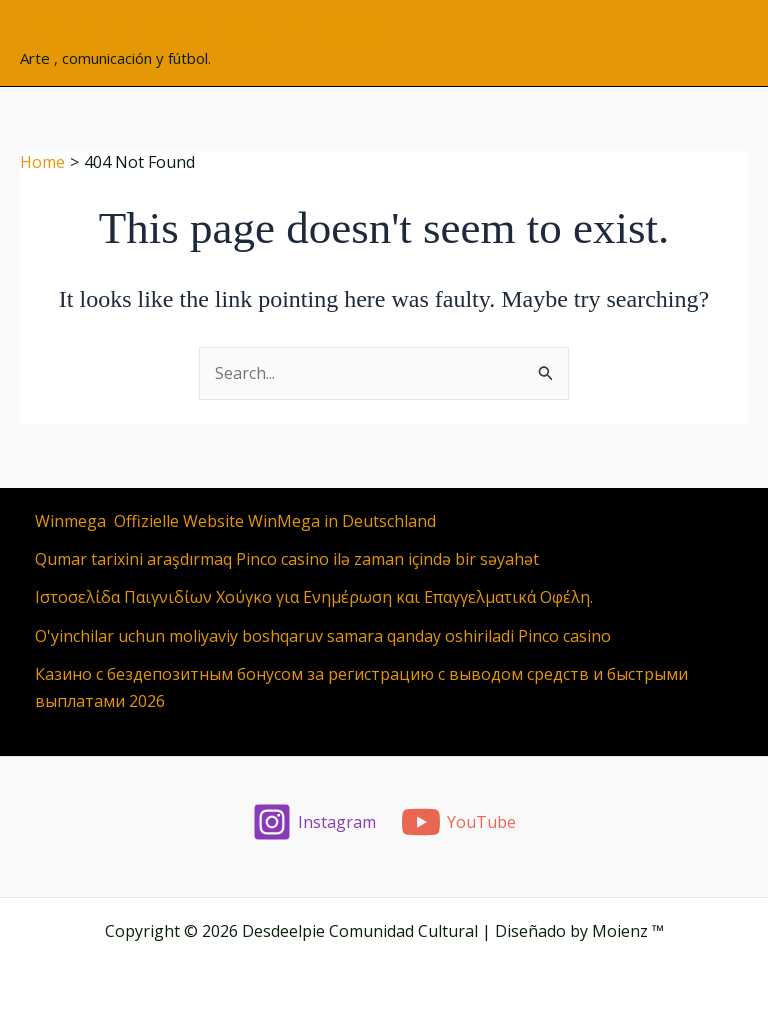 Image resolution: width=768 pixels, height=1018 pixels. Describe the element at coordinates (459, 822) in the screenshot. I see `[YouTube]` at that location.